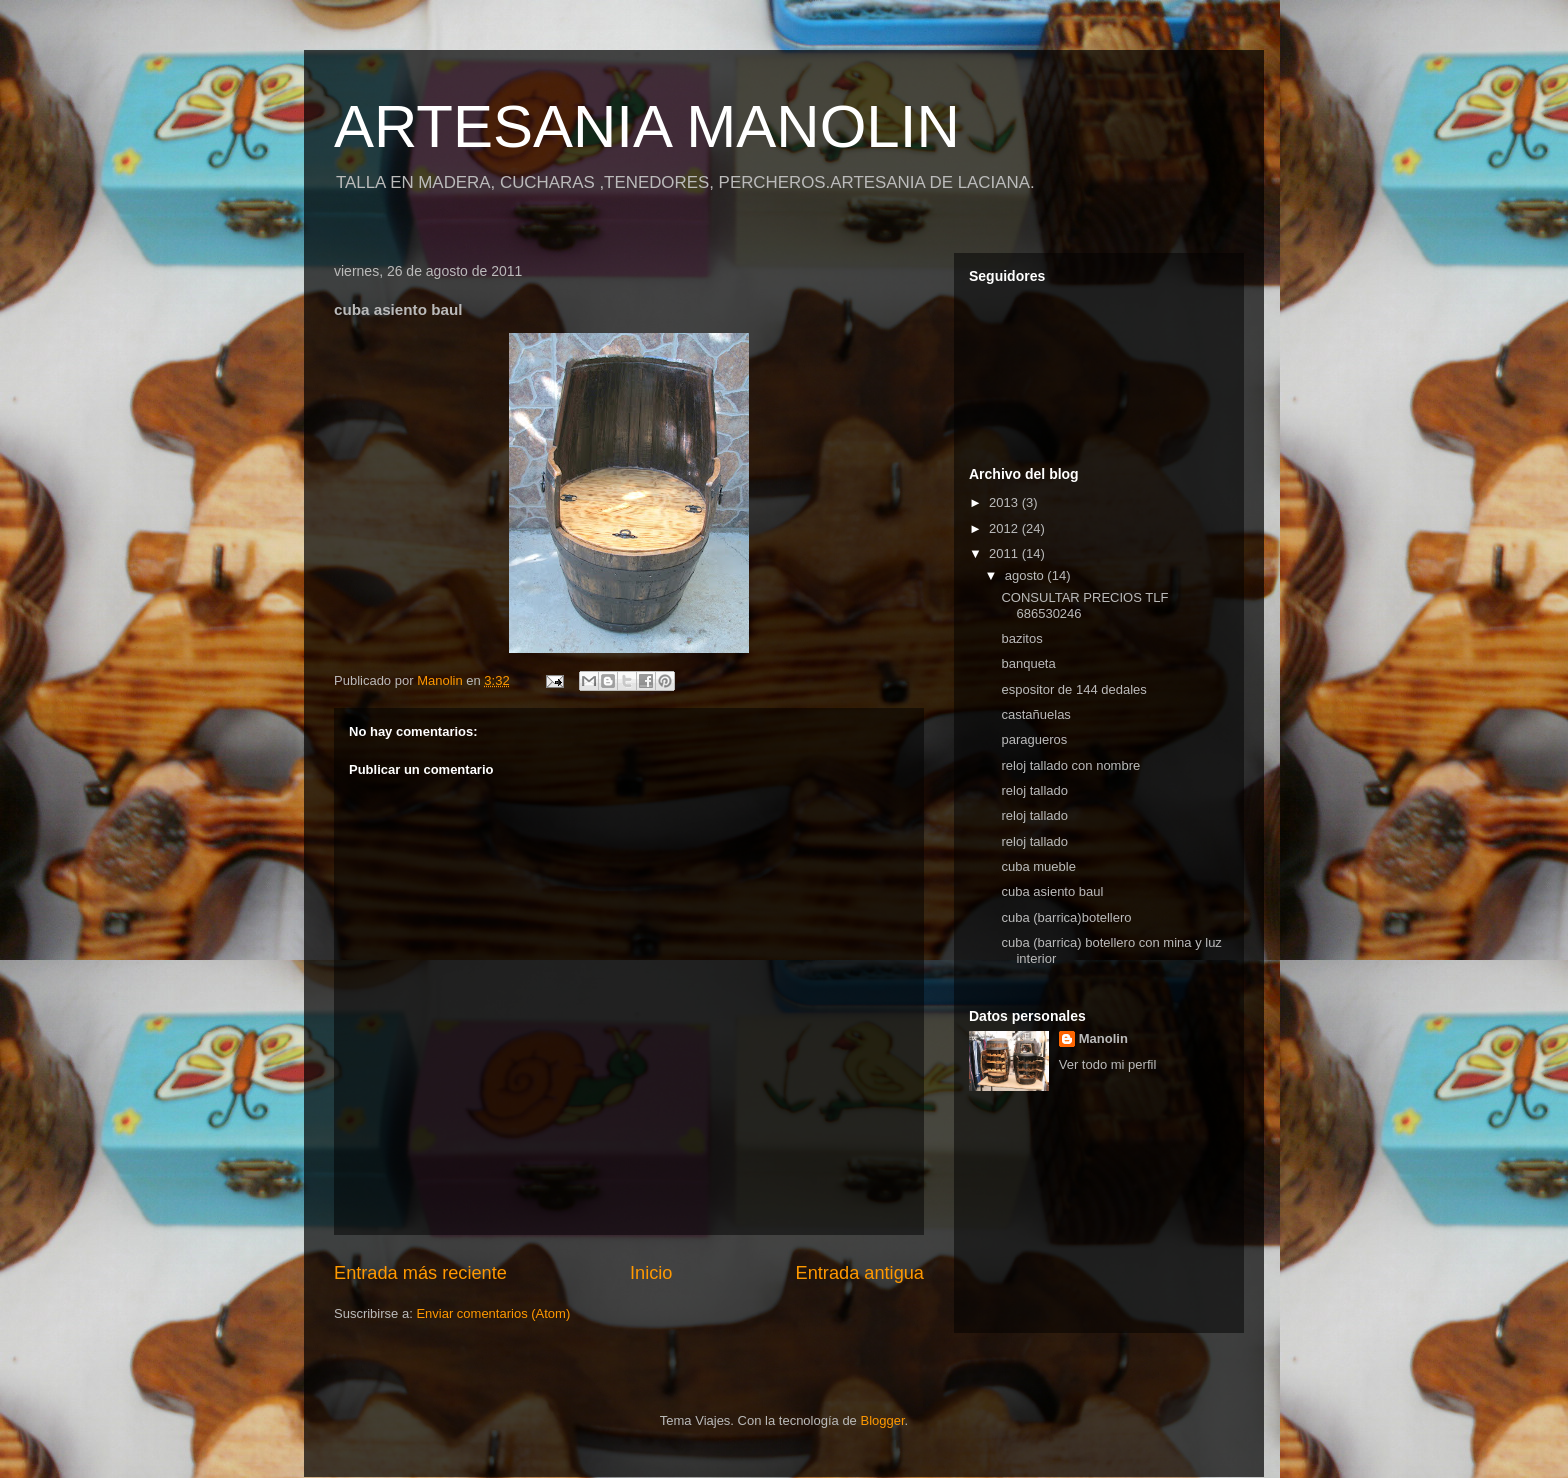 The width and height of the screenshot is (1568, 1478). I want to click on Enviar comentarios (Atom), so click(493, 1313).